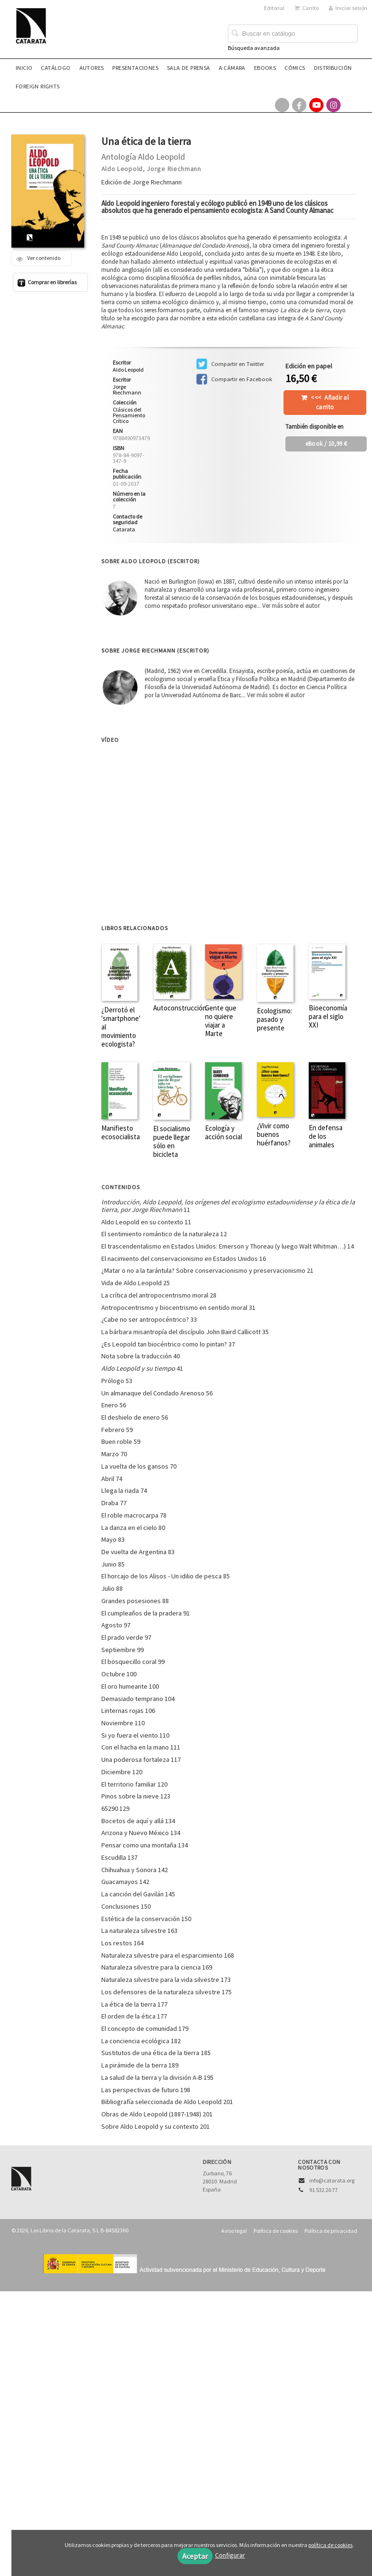 The image size is (372, 2576). Describe the element at coordinates (330, 2230) in the screenshot. I see `Política de privacidad` at that location.